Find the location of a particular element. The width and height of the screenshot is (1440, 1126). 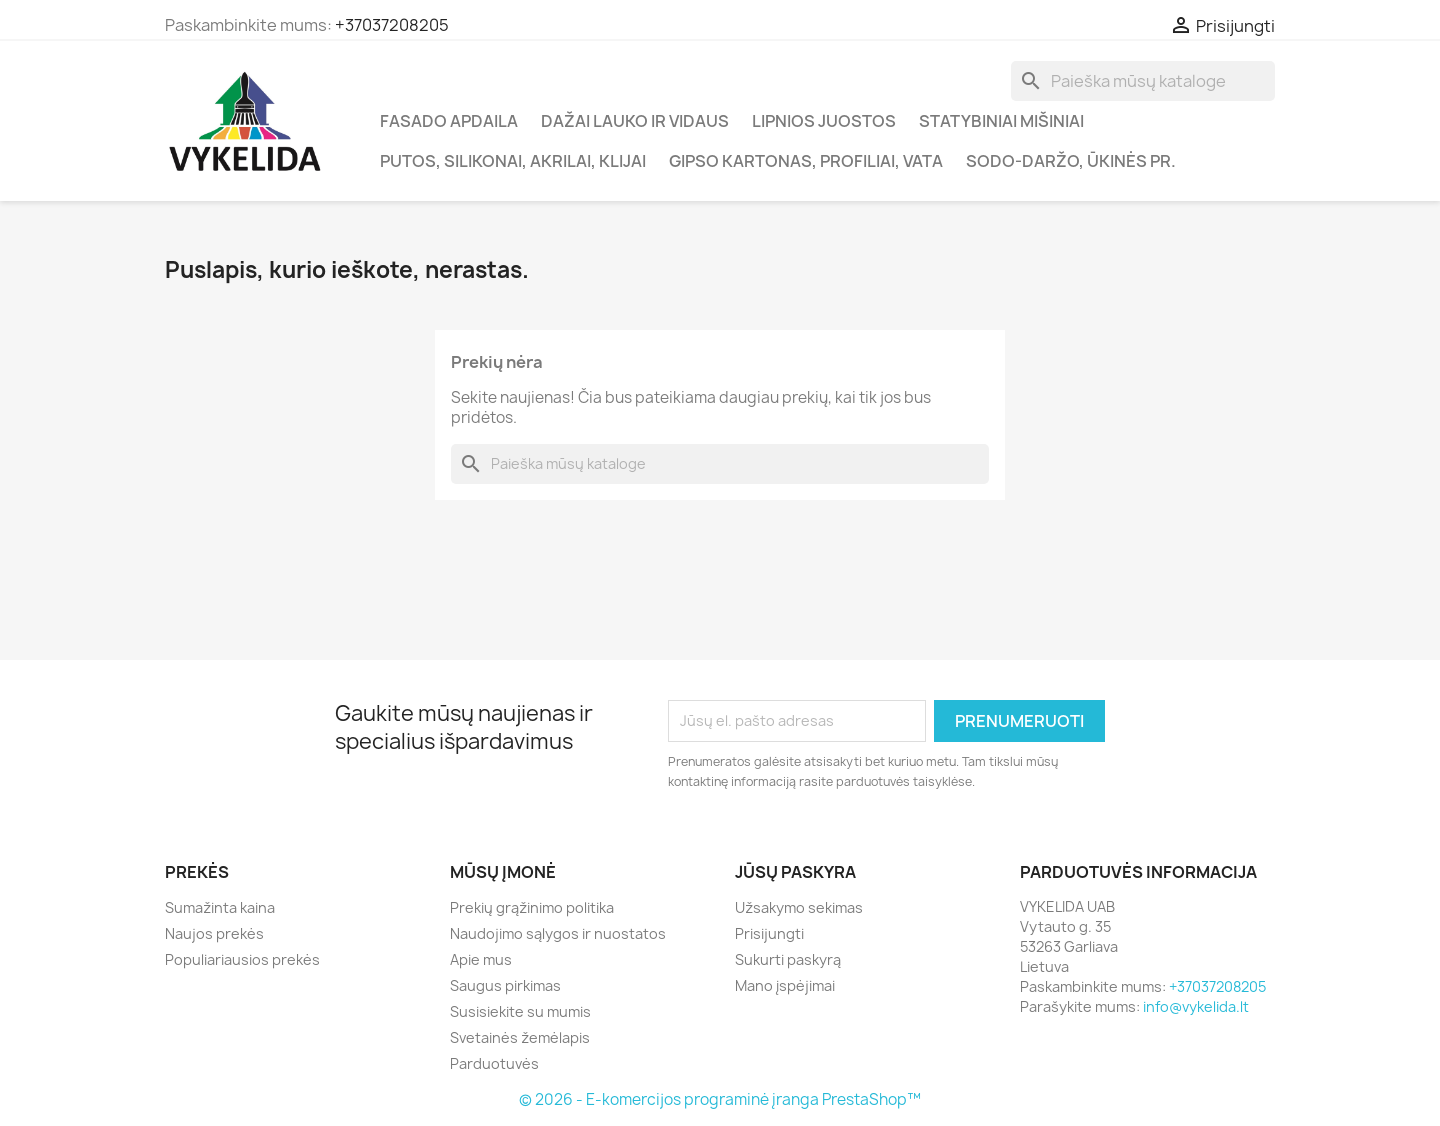

Naudojimo sąlygos ir nuostatos is located at coordinates (558, 933).